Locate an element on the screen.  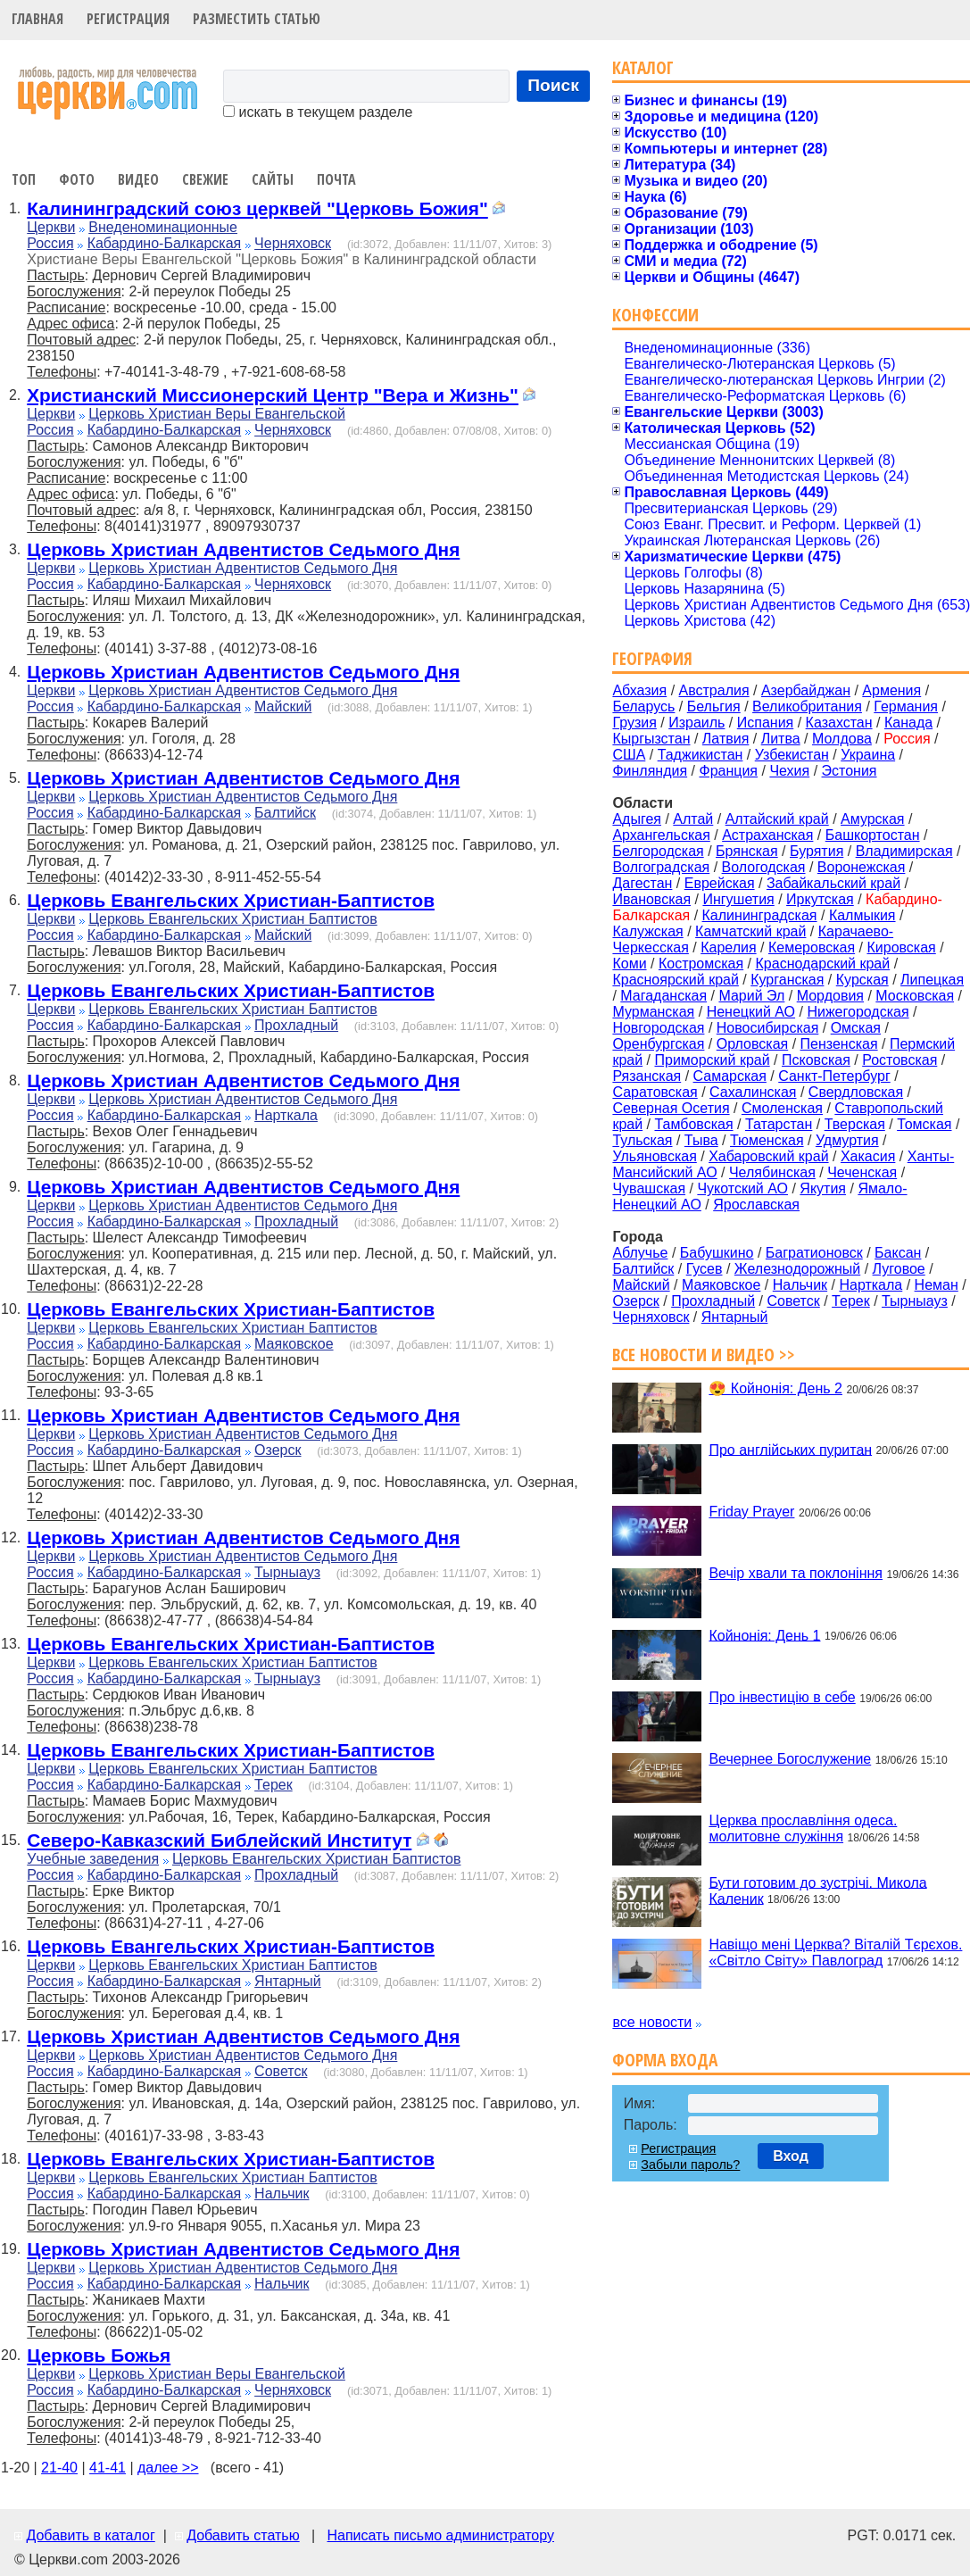
Про англійських пуритан is located at coordinates (790, 1449).